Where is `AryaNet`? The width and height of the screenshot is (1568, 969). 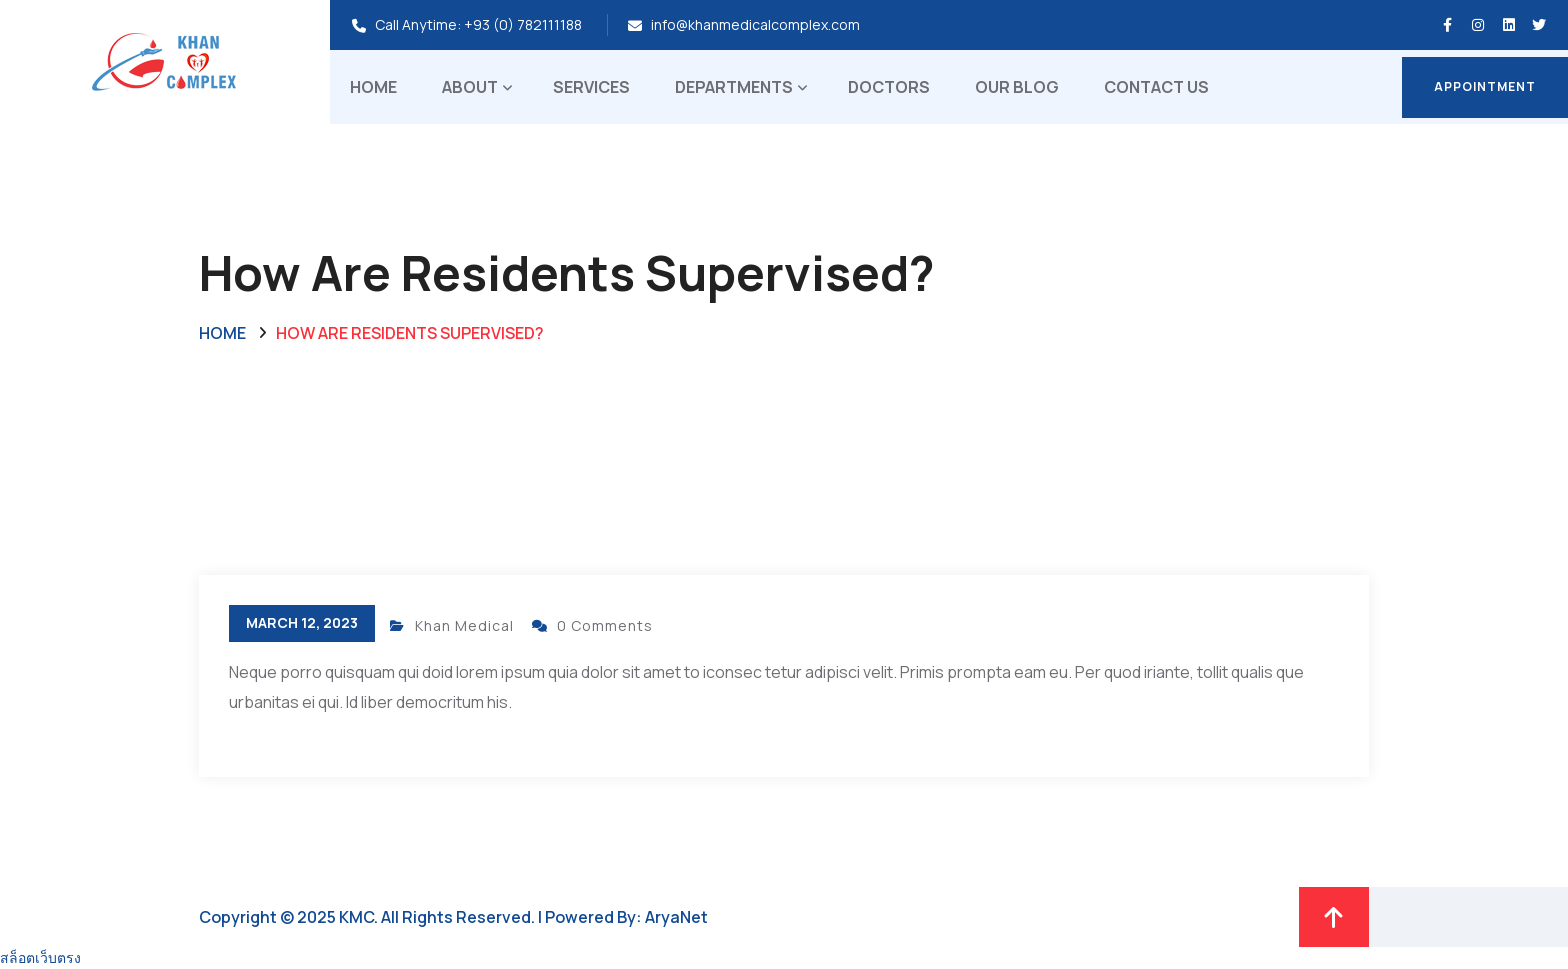 AryaNet is located at coordinates (676, 917).